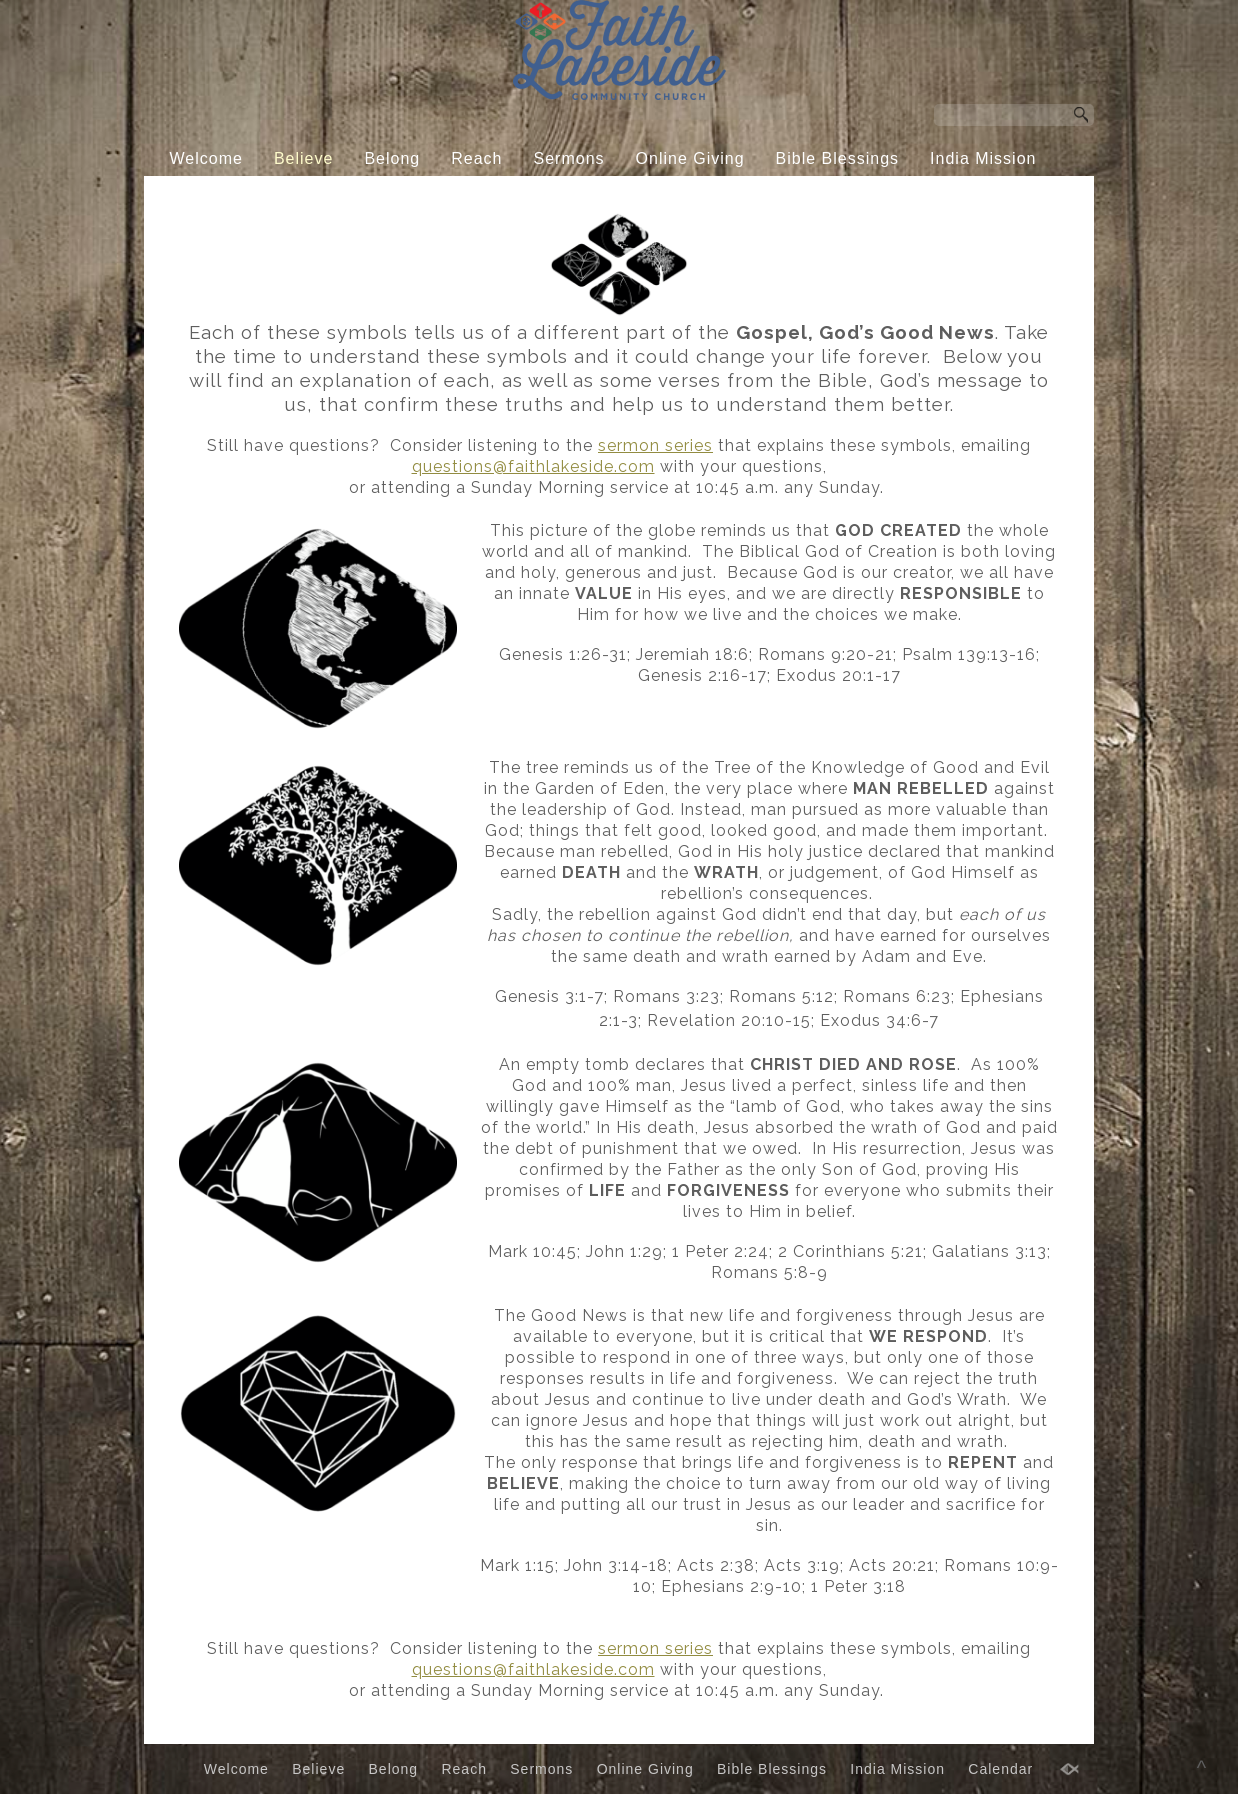  I want to click on Welcome, so click(206, 158).